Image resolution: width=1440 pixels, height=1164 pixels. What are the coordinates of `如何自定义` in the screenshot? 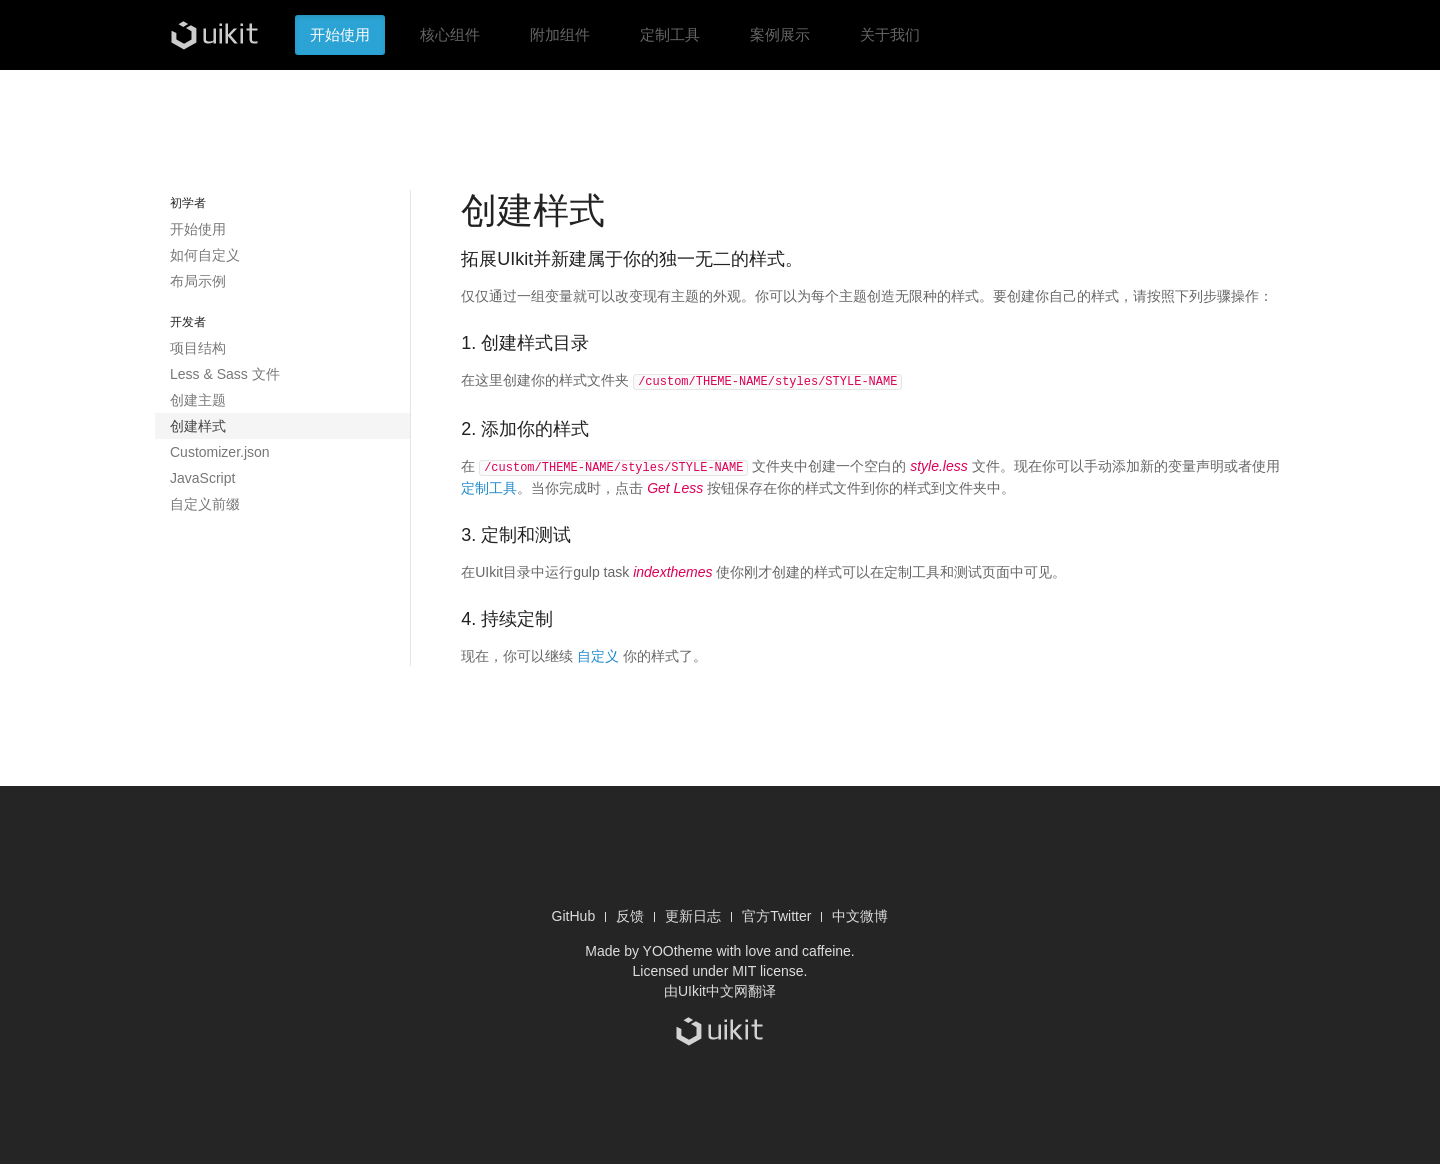 It's located at (205, 255).